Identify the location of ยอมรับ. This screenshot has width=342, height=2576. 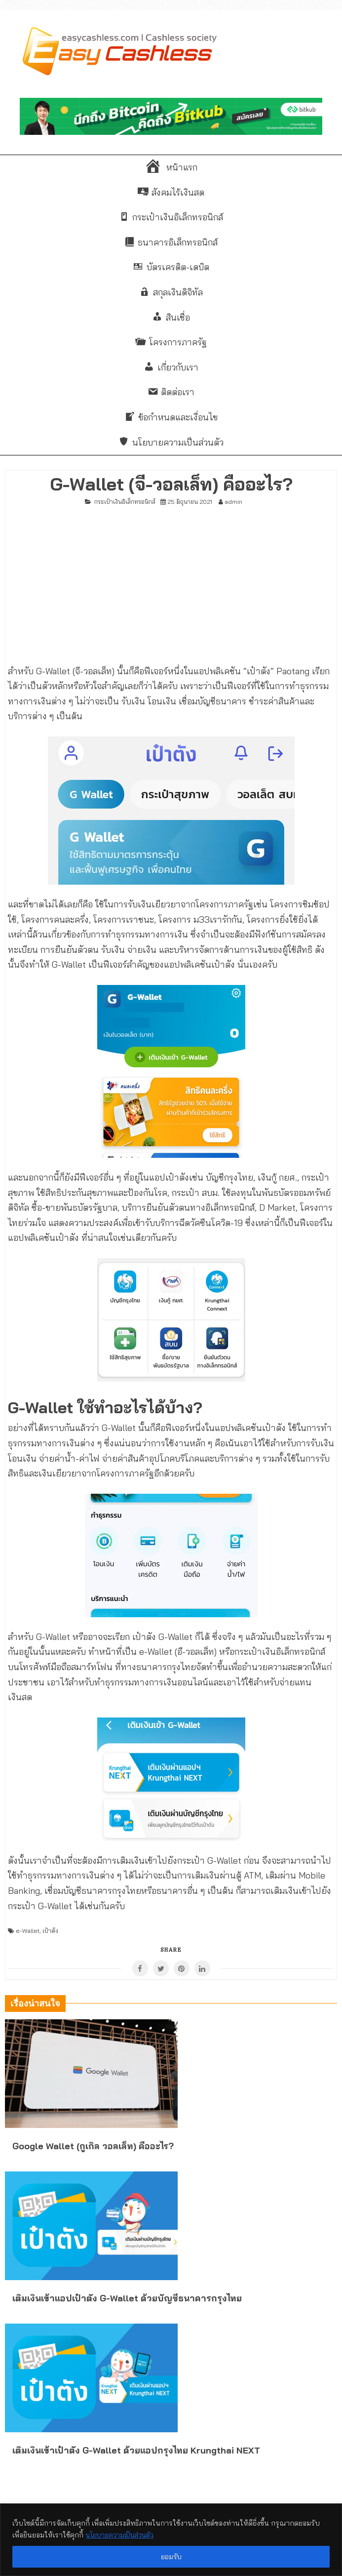
(171, 2556).